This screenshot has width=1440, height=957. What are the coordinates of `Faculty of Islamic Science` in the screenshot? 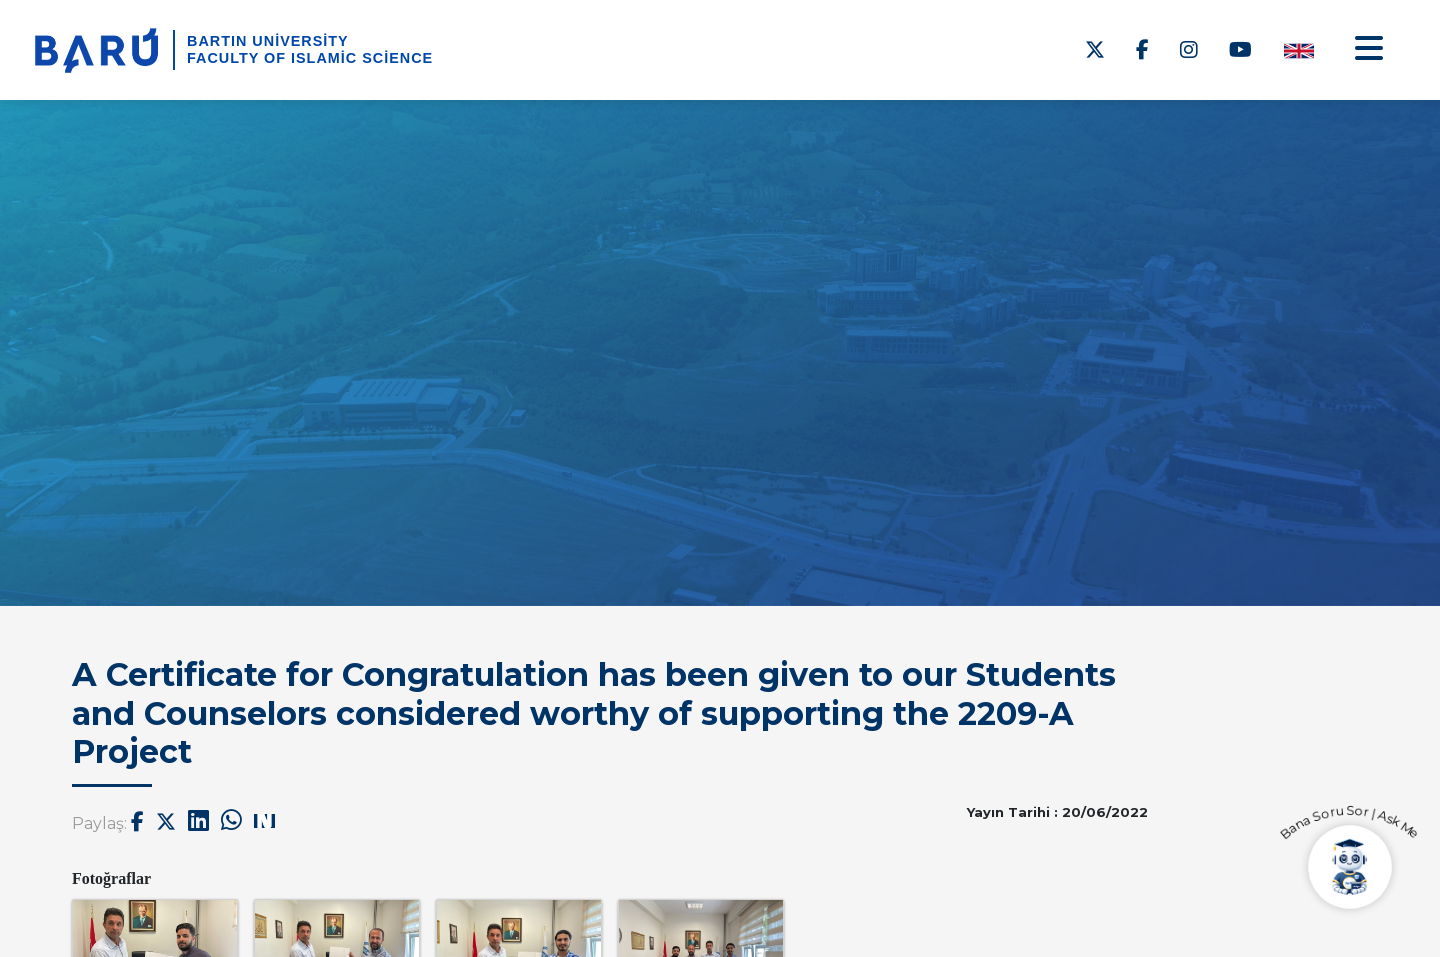 It's located at (310, 58).